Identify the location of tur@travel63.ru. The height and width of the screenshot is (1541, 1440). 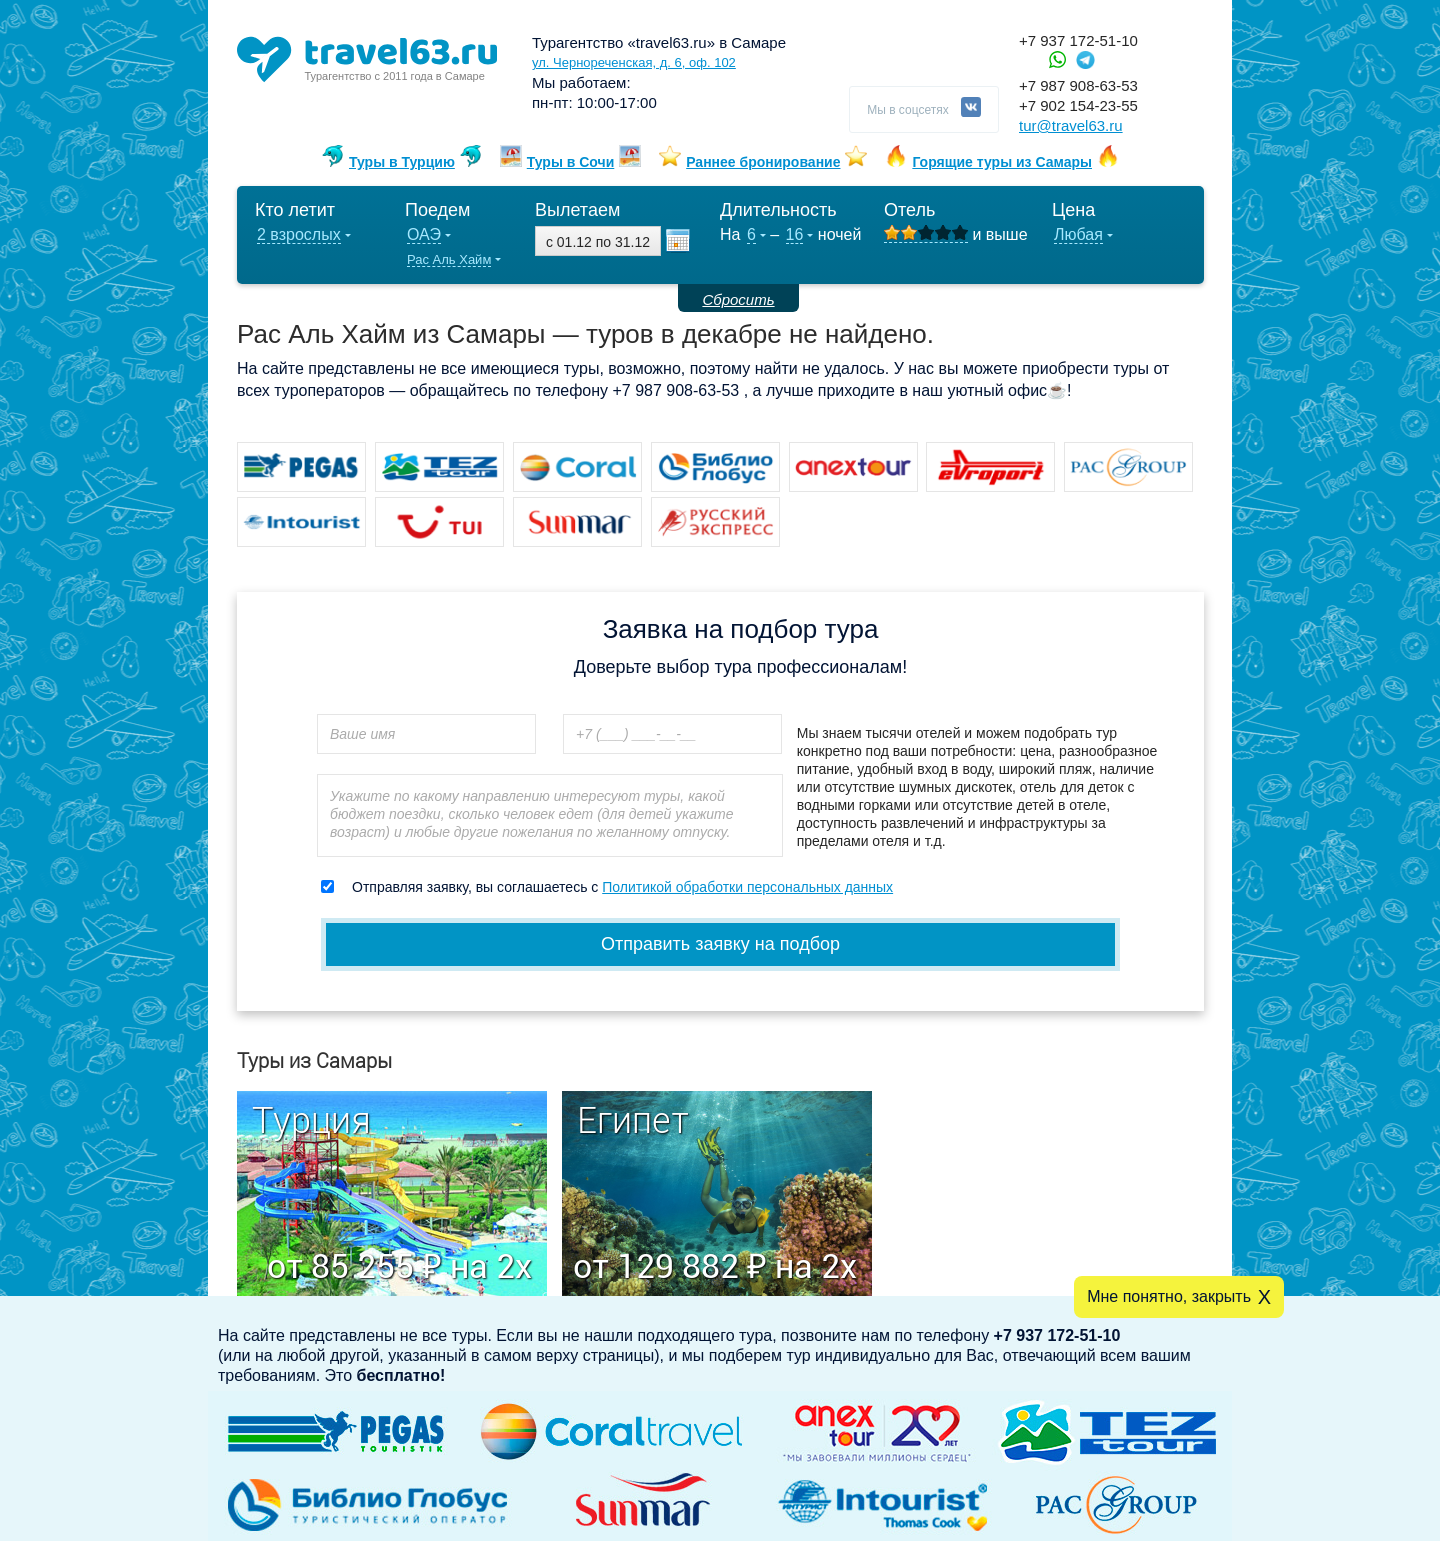
(1071, 125).